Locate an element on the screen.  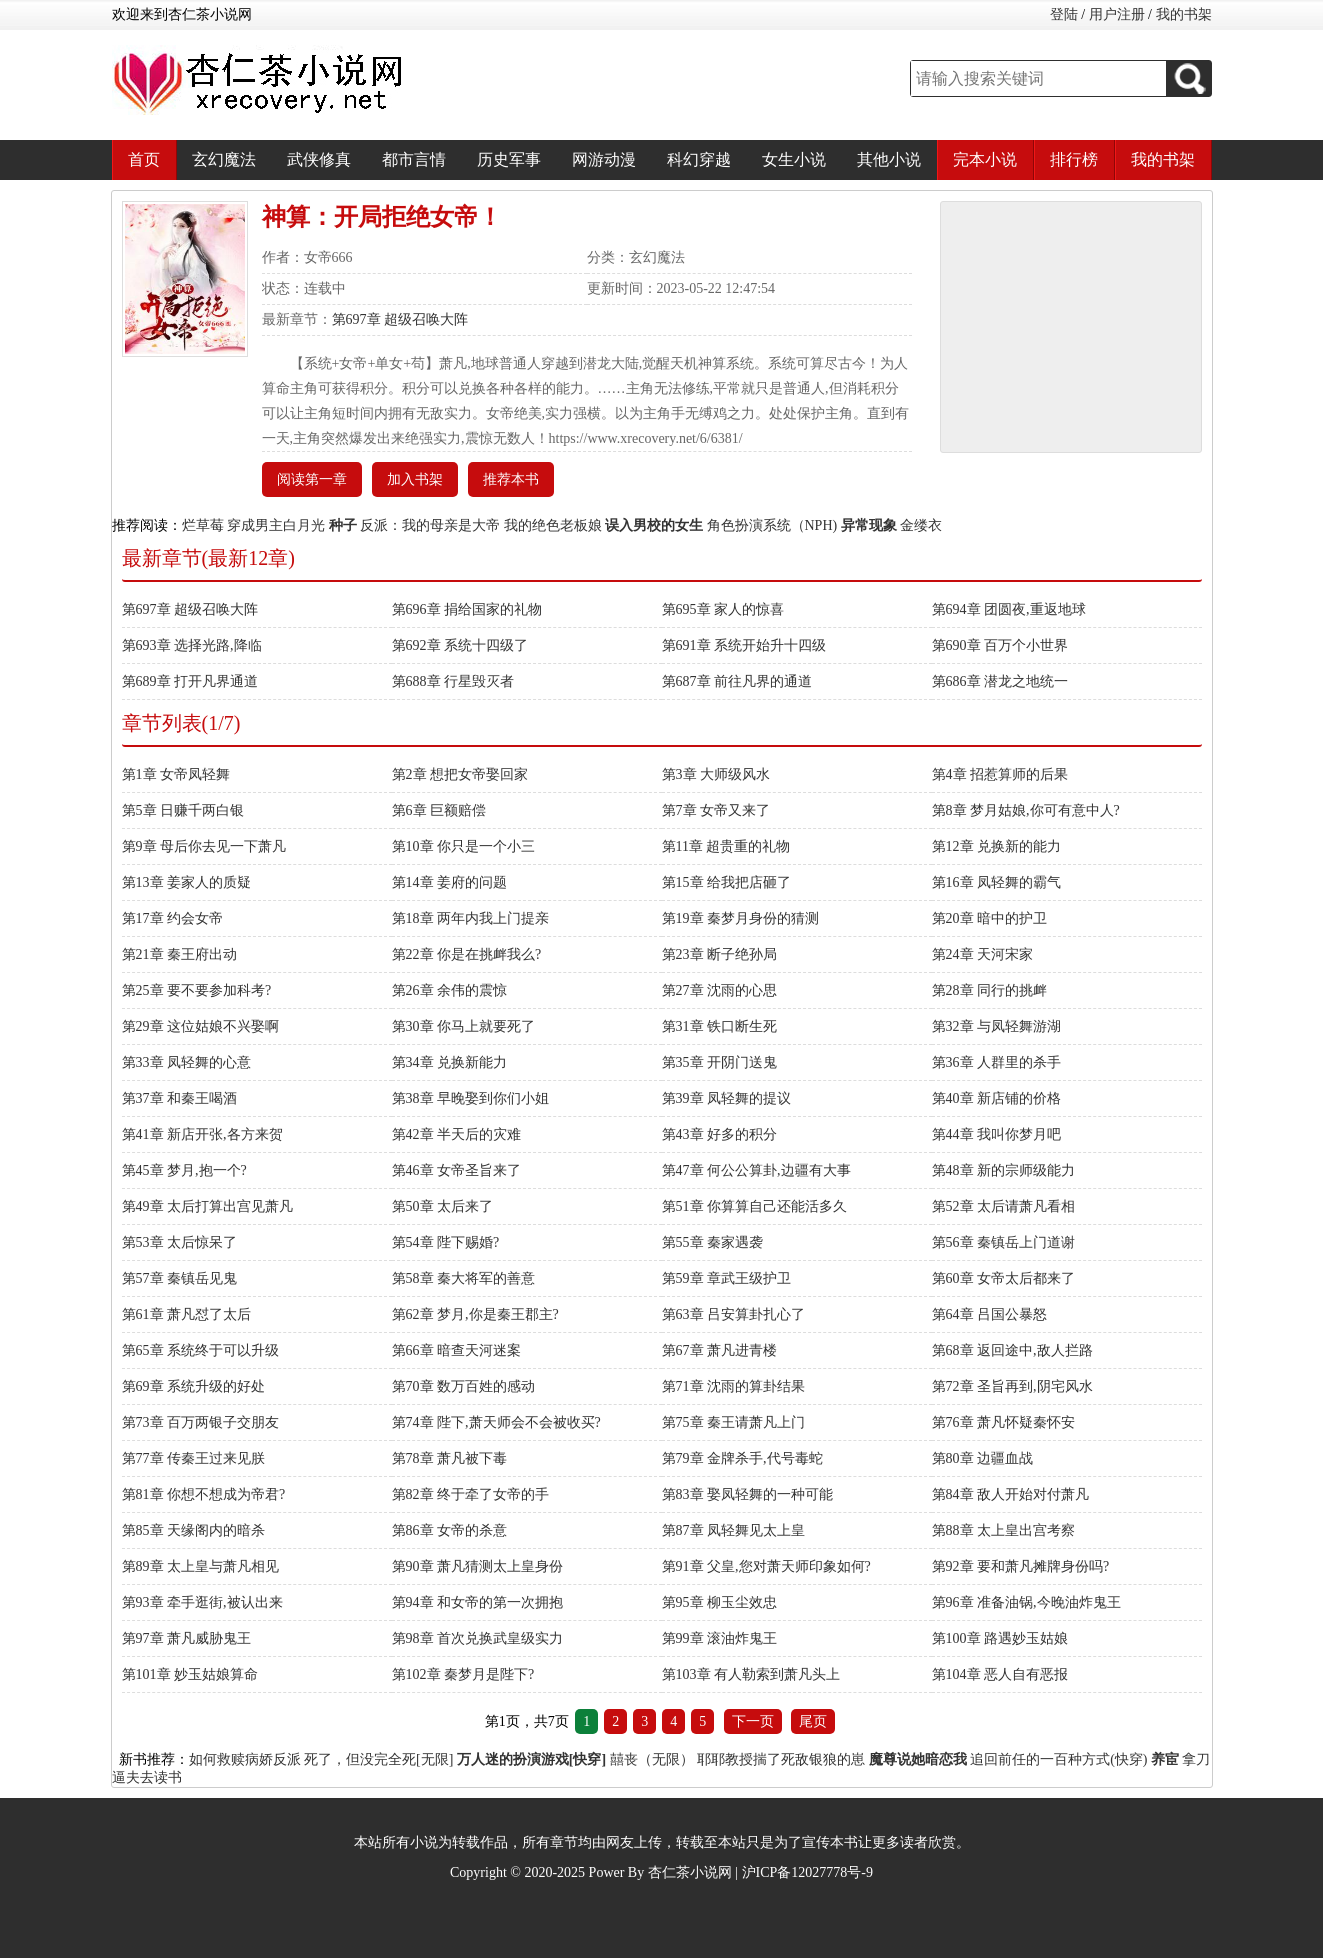
杏仁茶小说网 is located at coordinates (690, 1872).